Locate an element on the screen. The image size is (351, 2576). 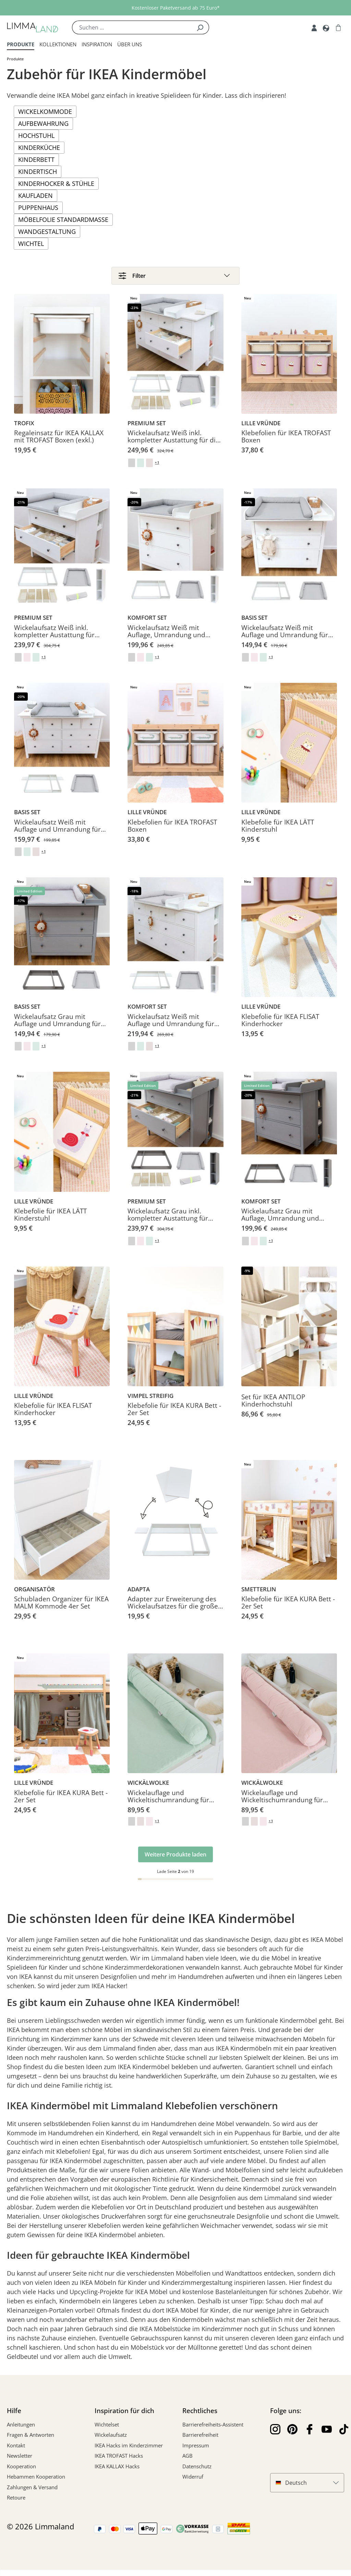
Kontakt is located at coordinates (16, 2451).